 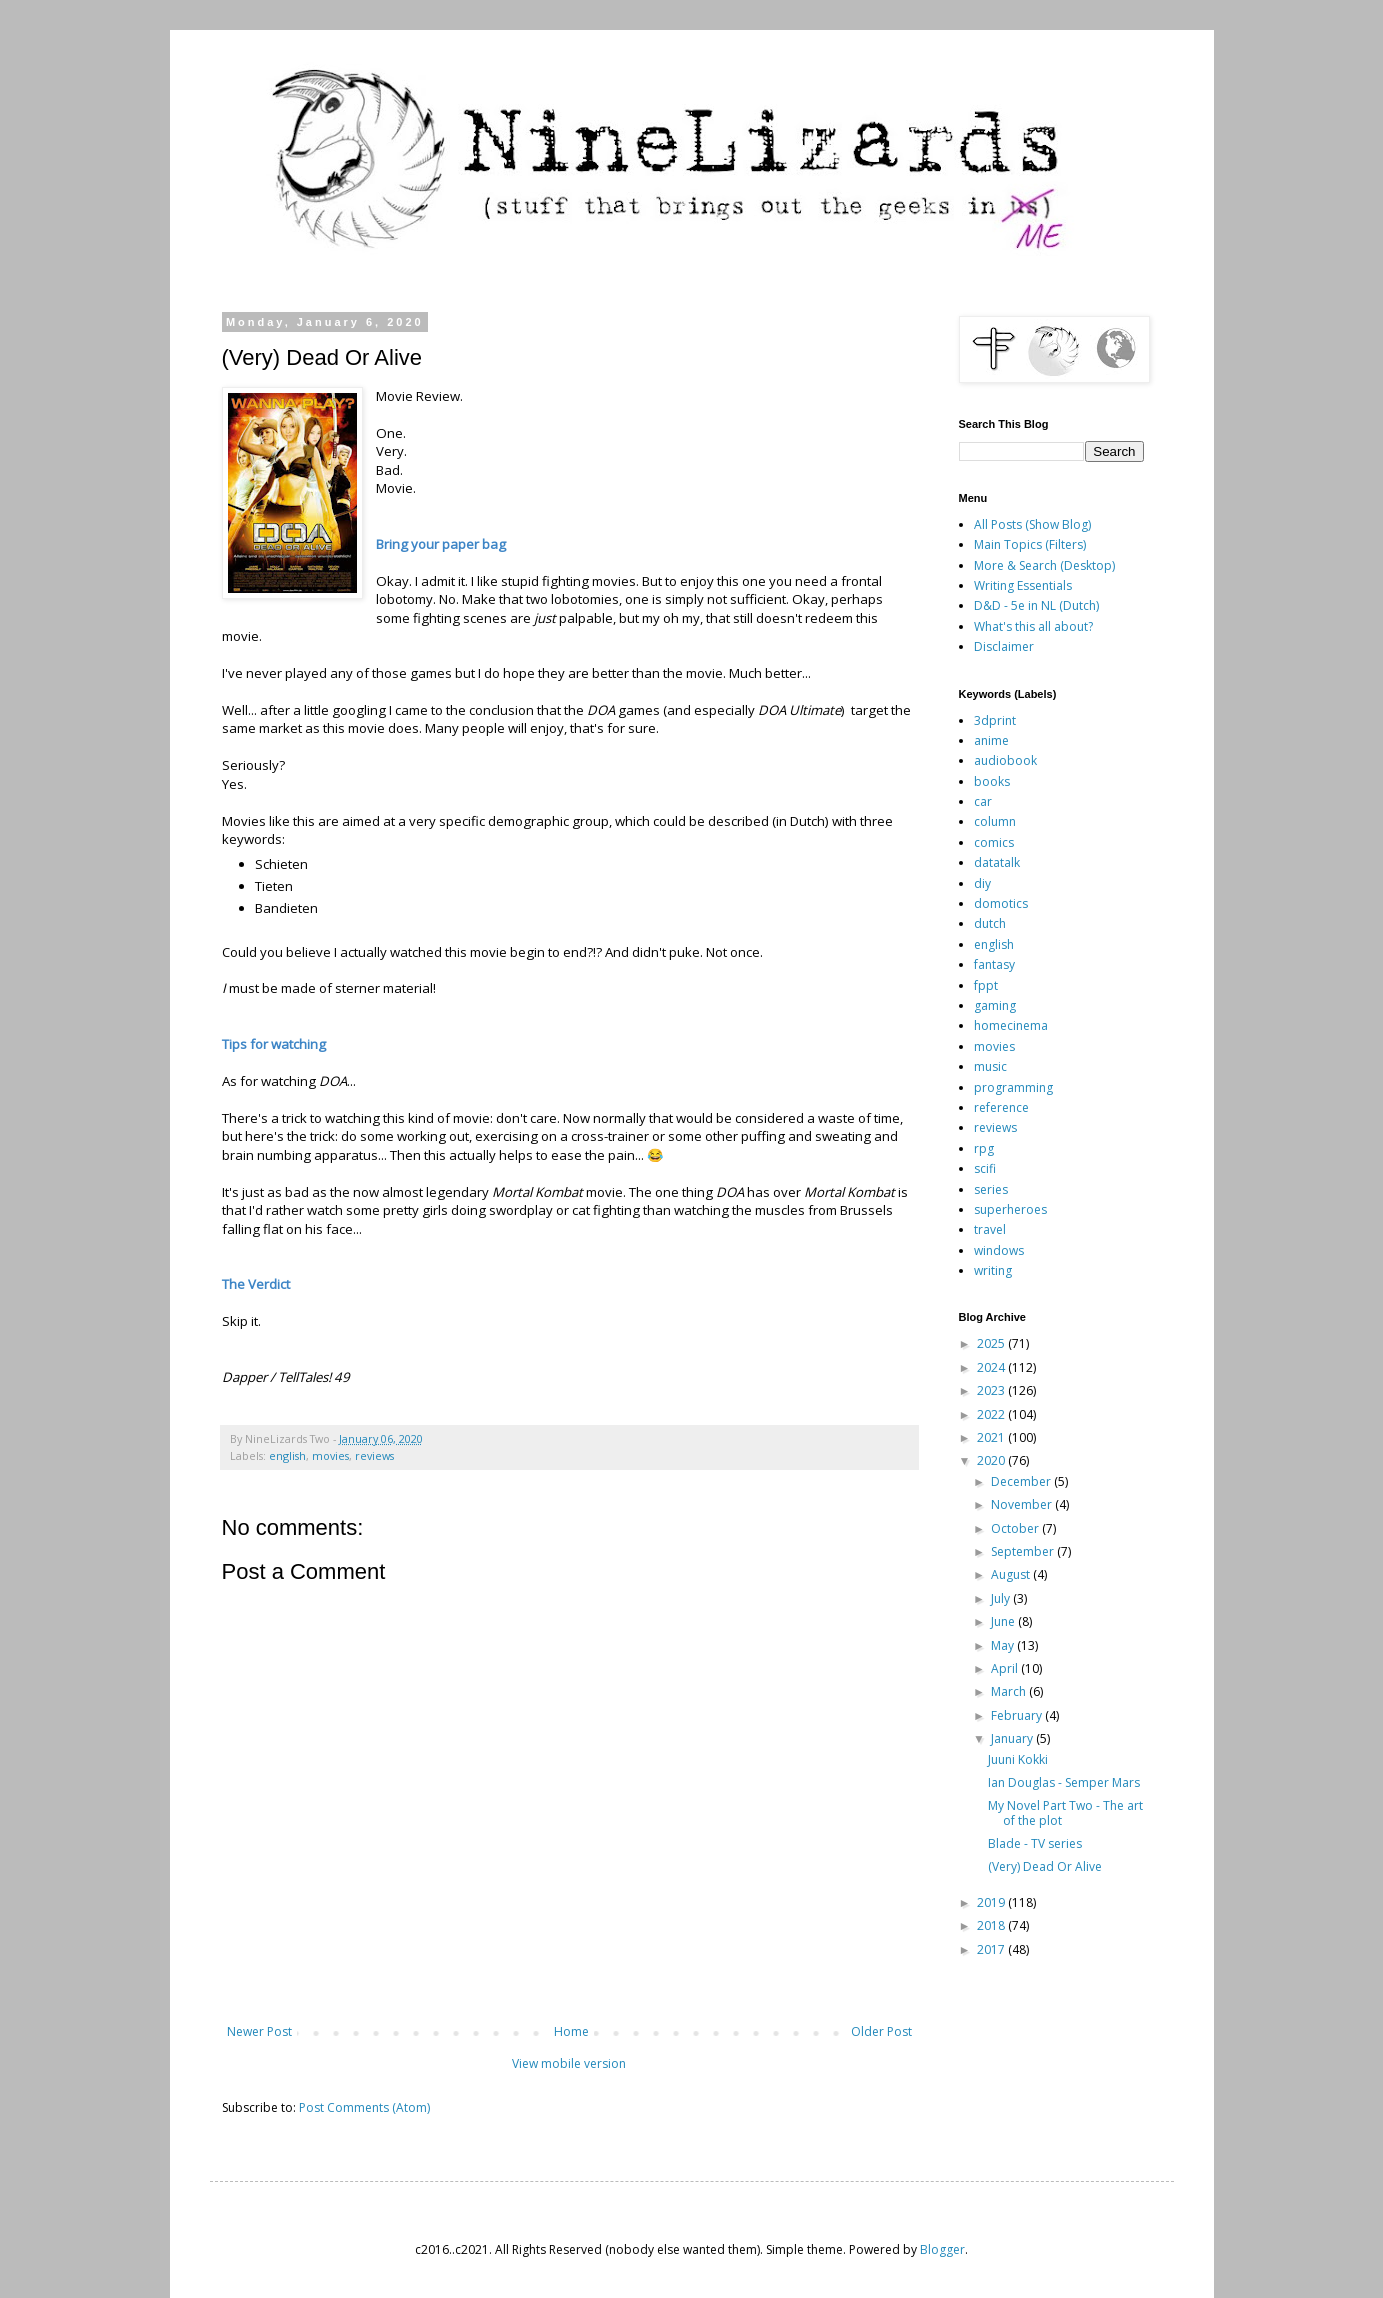 What do you see at coordinates (992, 1902) in the screenshot?
I see `2019` at bounding box center [992, 1902].